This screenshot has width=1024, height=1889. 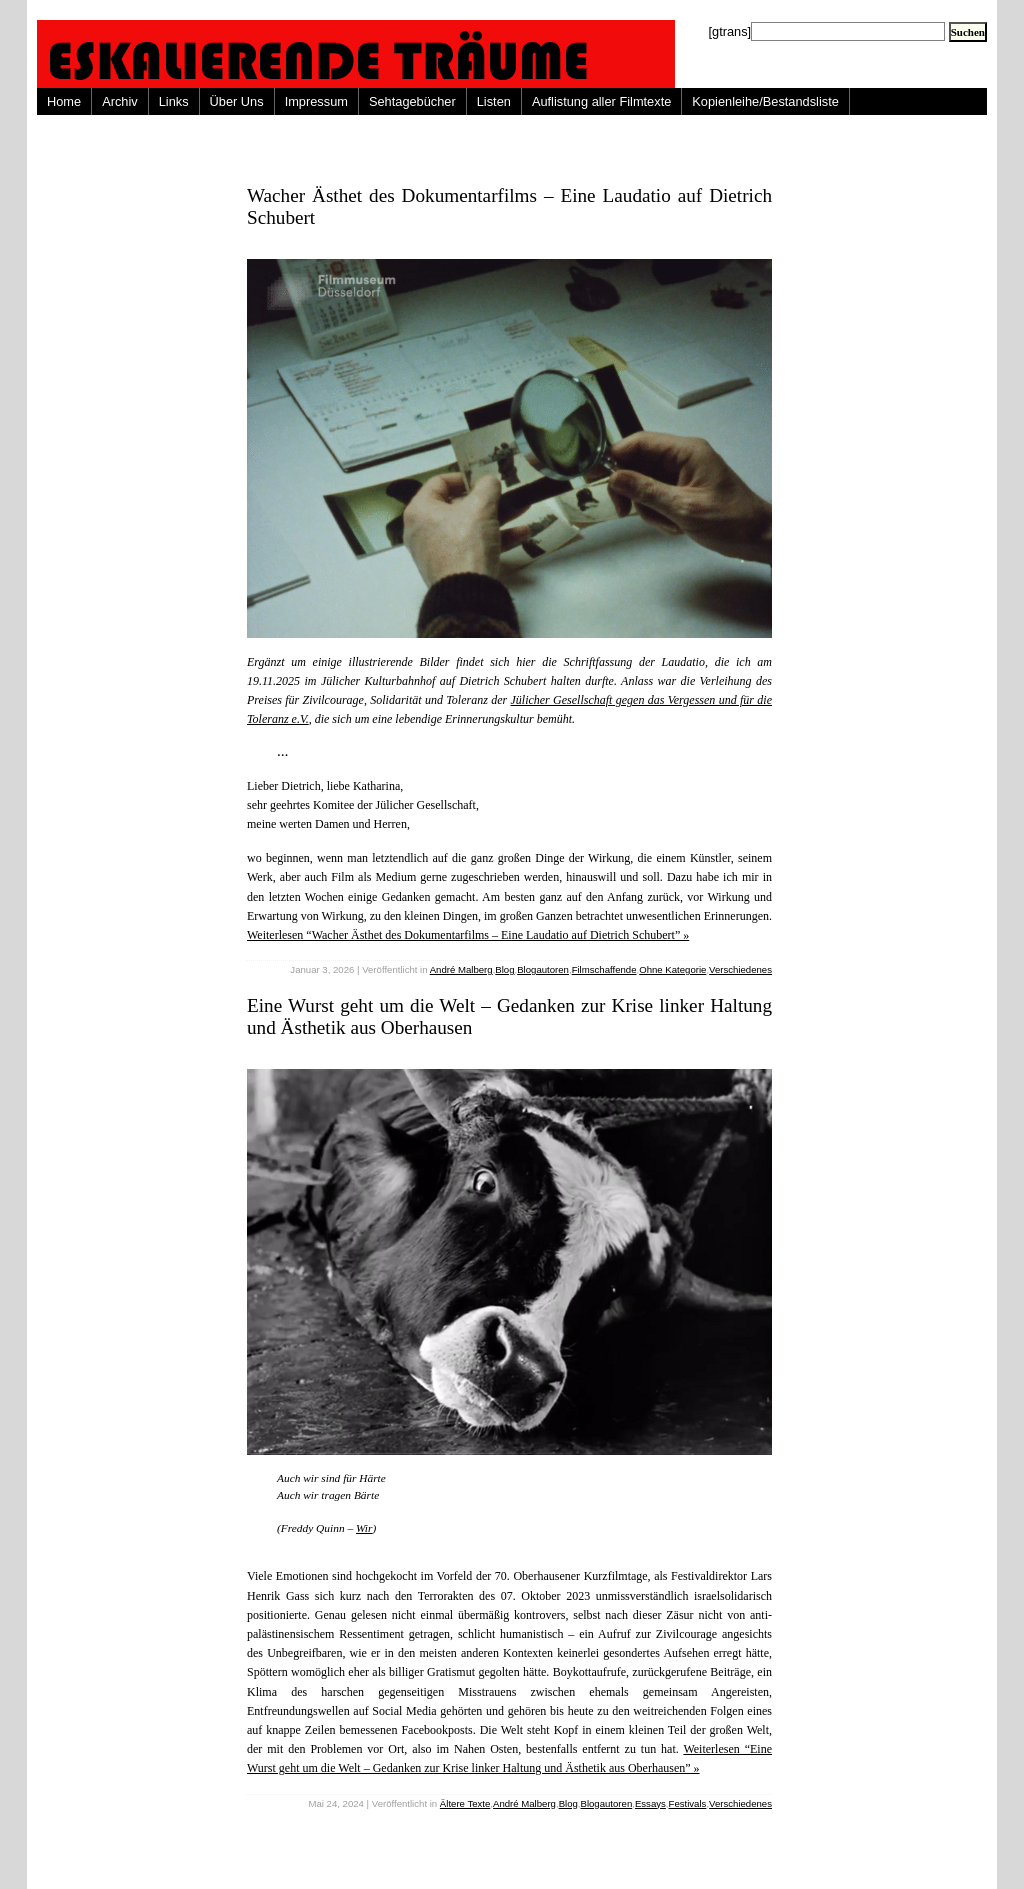 What do you see at coordinates (316, 101) in the screenshot?
I see `Impressum` at bounding box center [316, 101].